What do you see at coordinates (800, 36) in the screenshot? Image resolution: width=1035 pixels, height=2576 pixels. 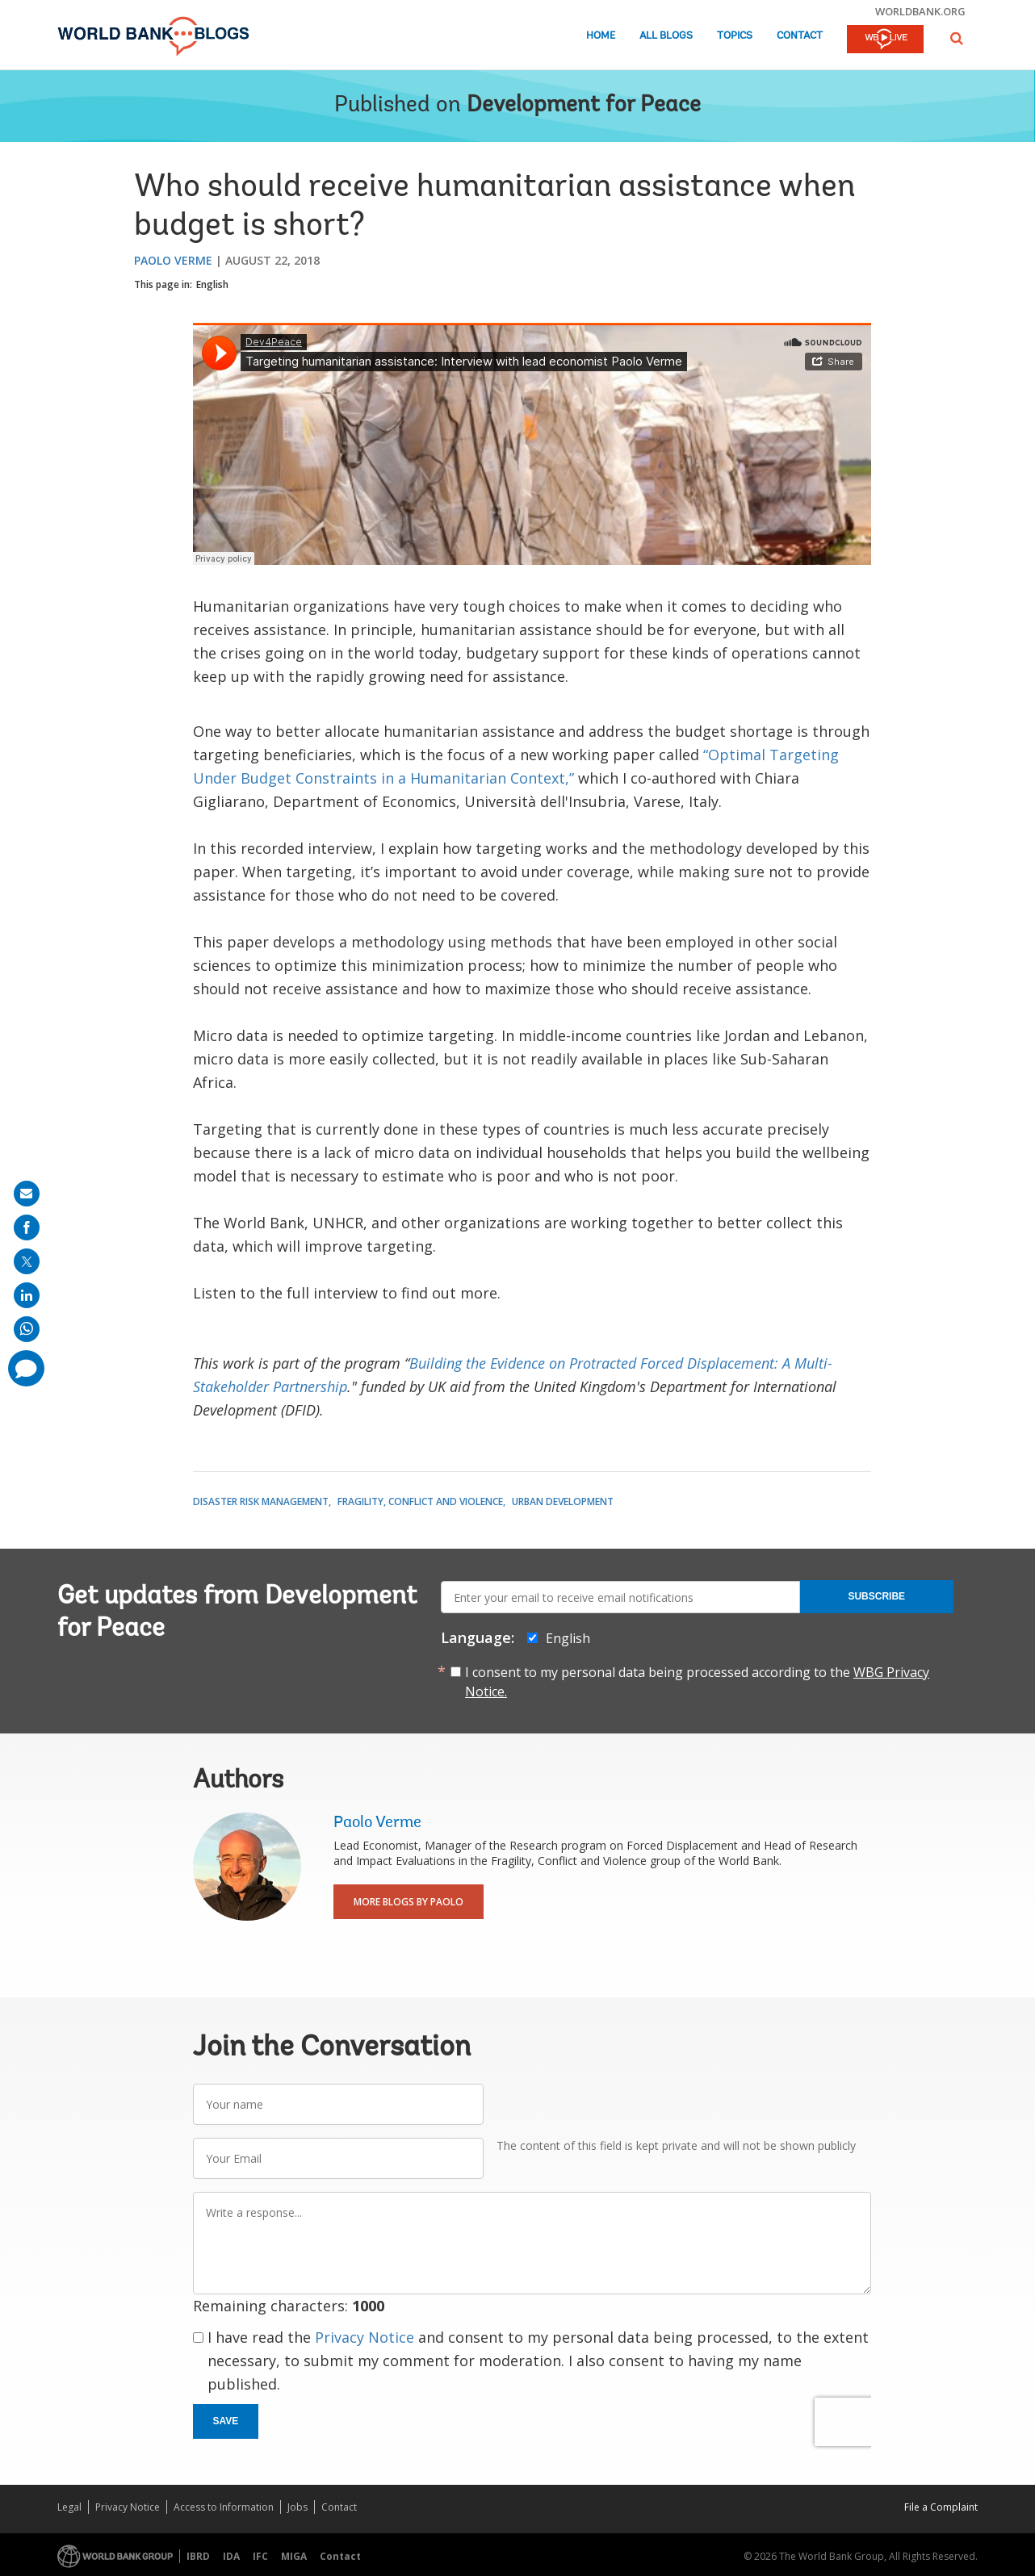 I see `Contact` at bounding box center [800, 36].